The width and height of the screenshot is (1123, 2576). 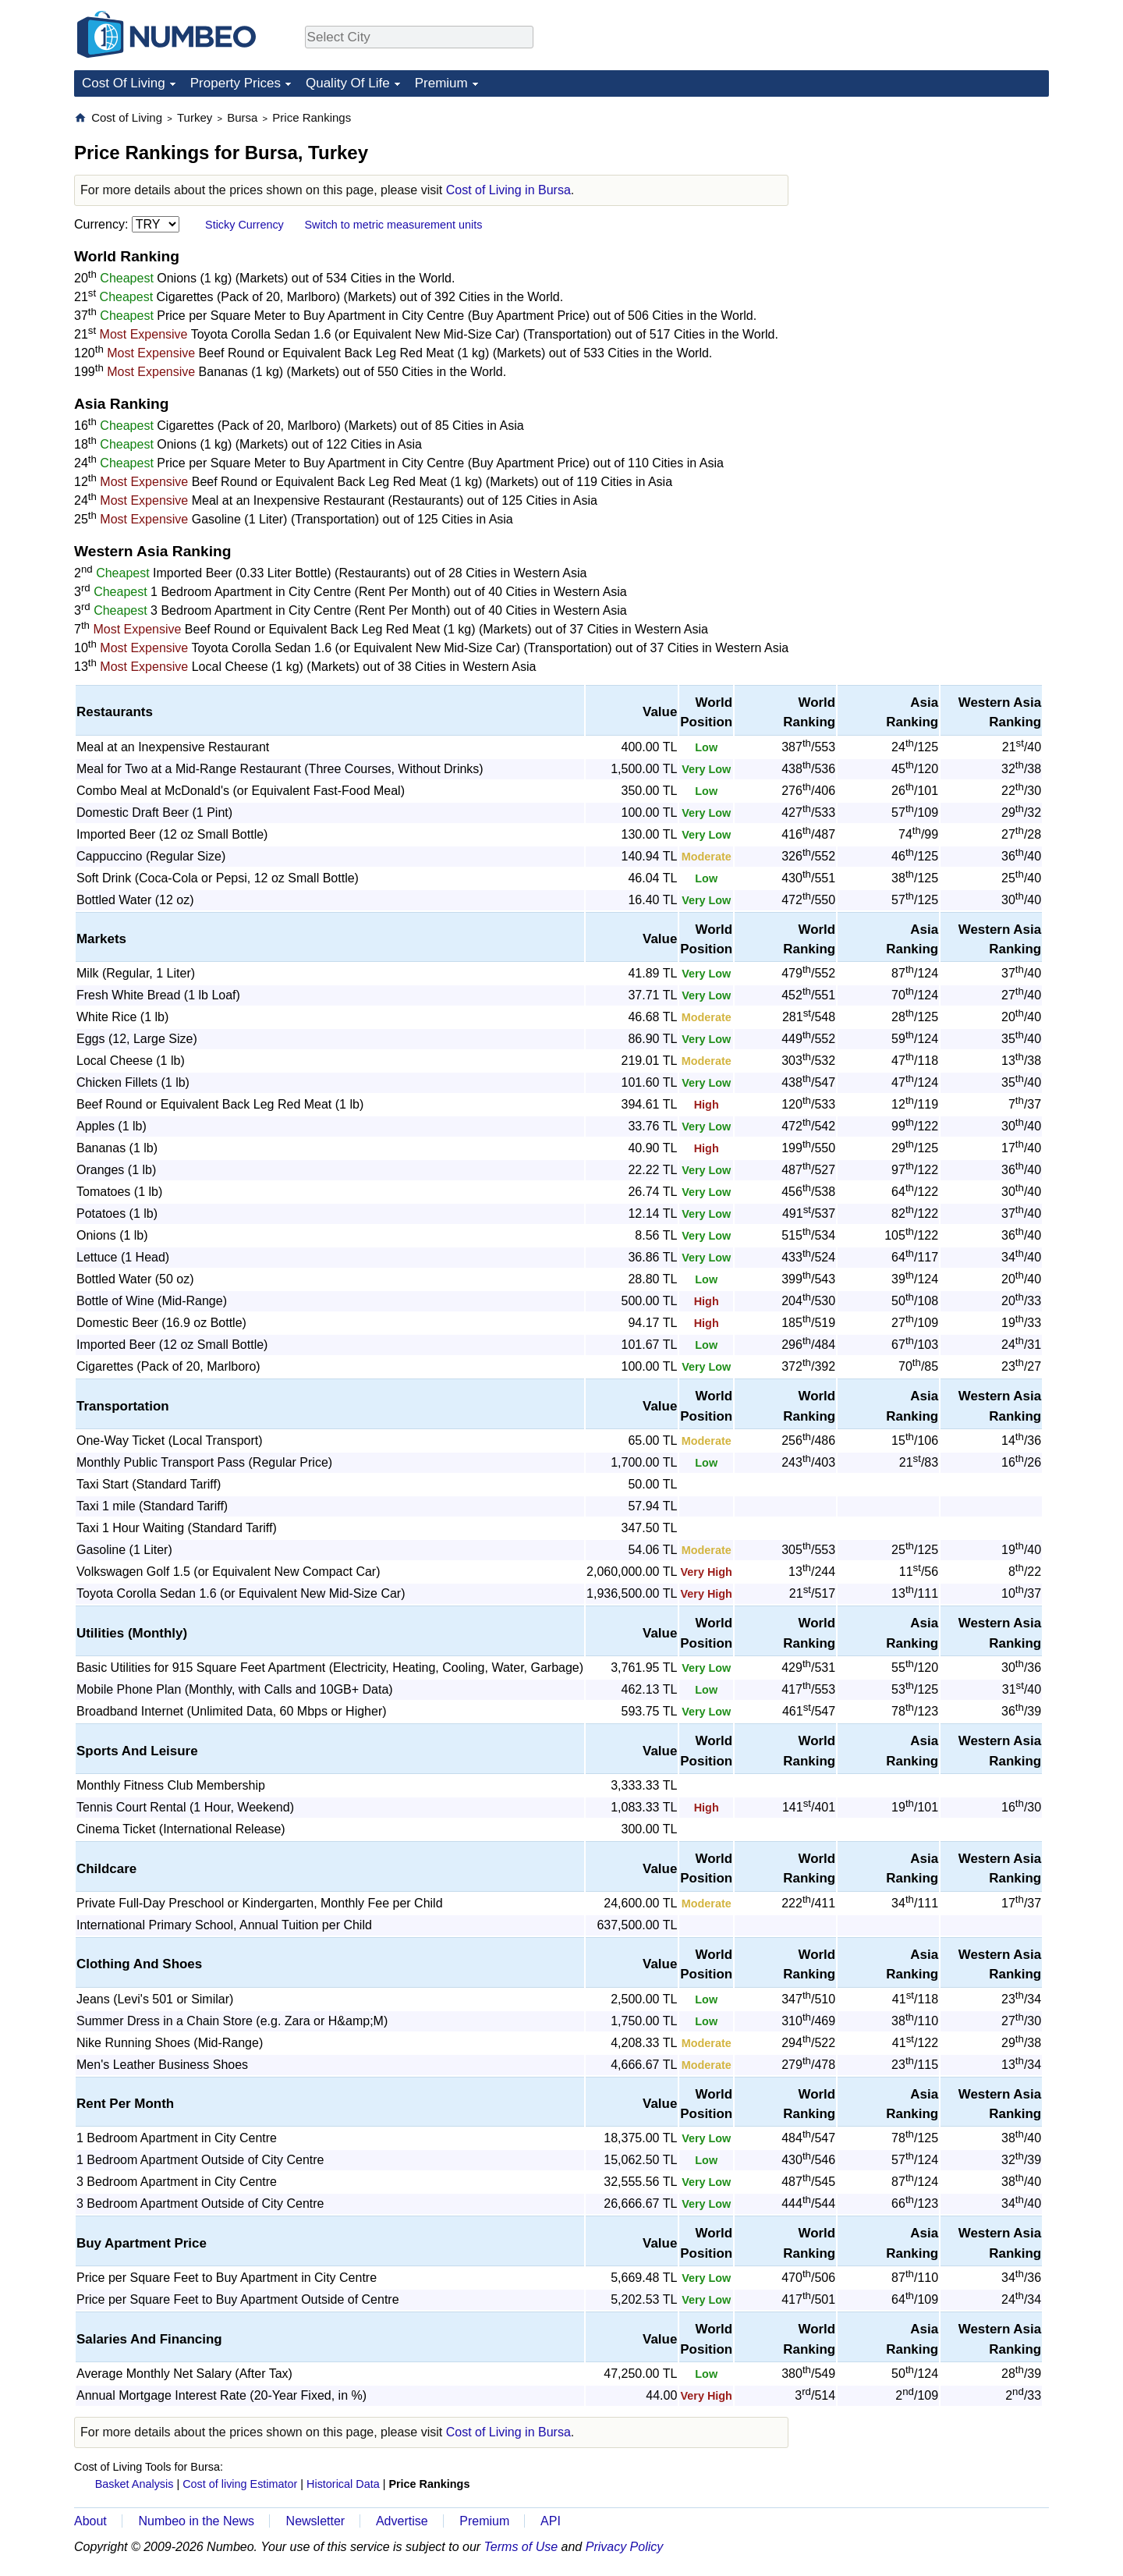 What do you see at coordinates (244, 224) in the screenshot?
I see `Sticky Currency` at bounding box center [244, 224].